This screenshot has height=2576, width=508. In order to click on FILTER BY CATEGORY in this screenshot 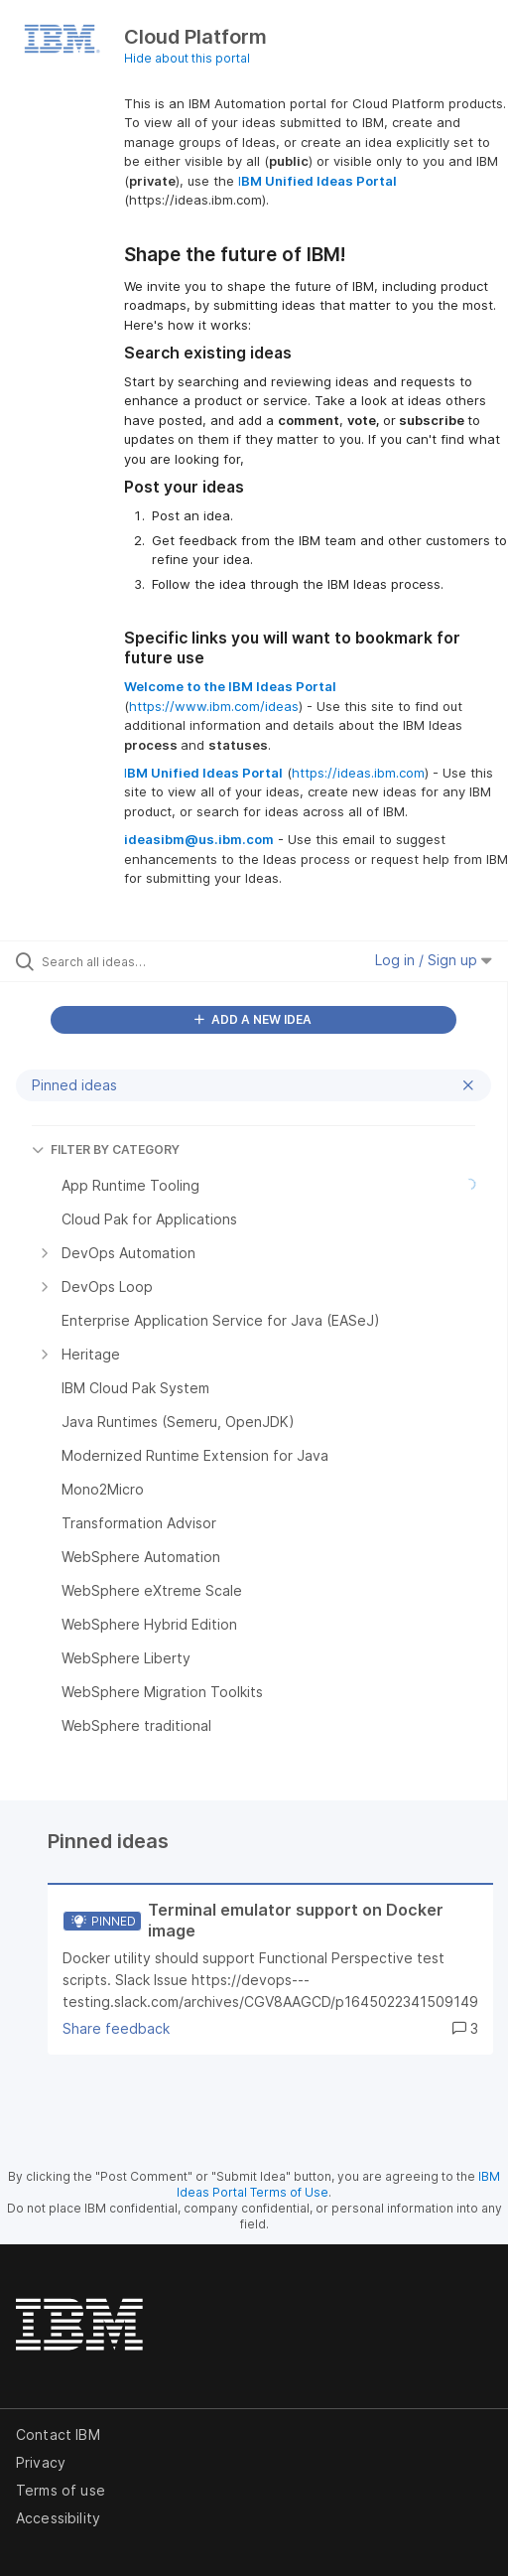, I will do `click(106, 1149)`.